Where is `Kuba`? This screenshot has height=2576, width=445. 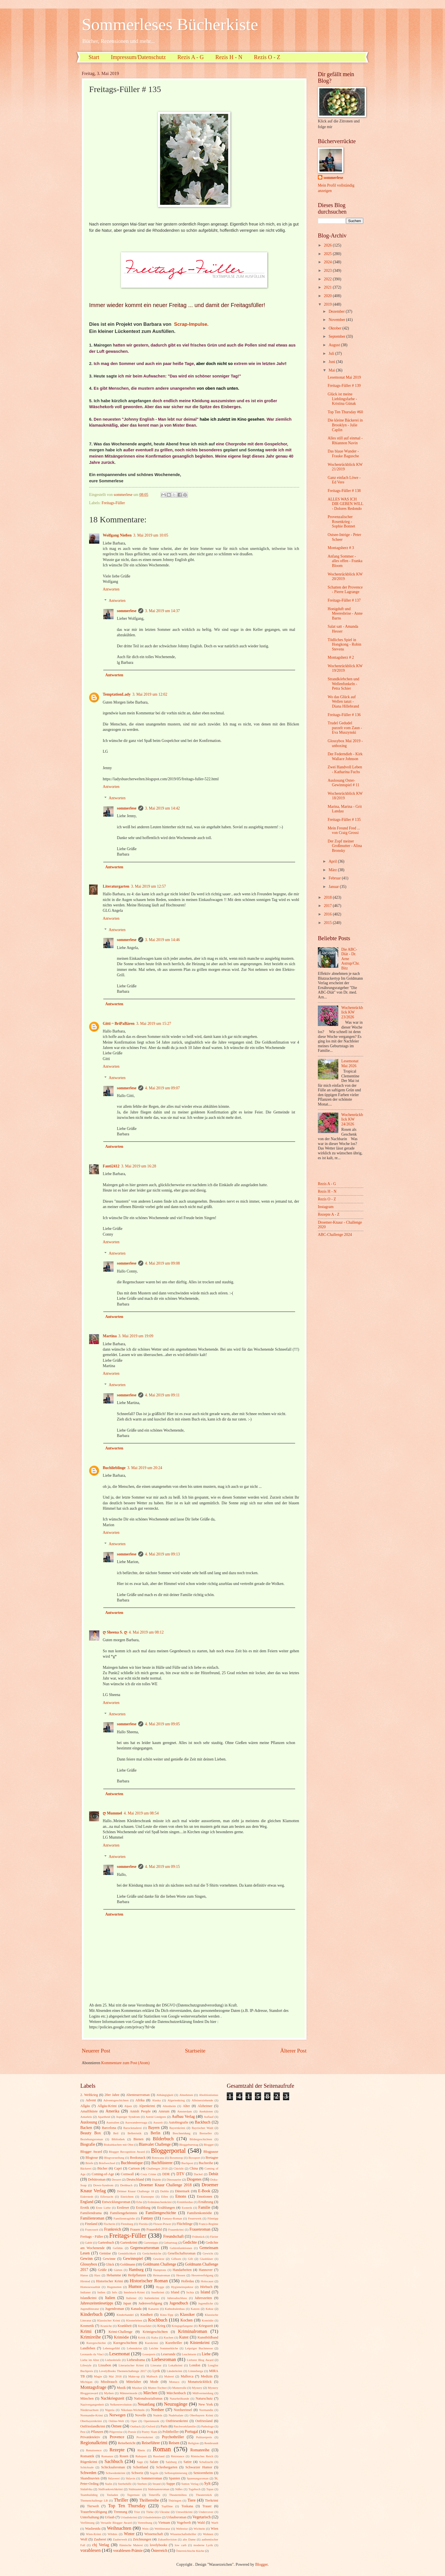
Kuba is located at coordinates (154, 2337).